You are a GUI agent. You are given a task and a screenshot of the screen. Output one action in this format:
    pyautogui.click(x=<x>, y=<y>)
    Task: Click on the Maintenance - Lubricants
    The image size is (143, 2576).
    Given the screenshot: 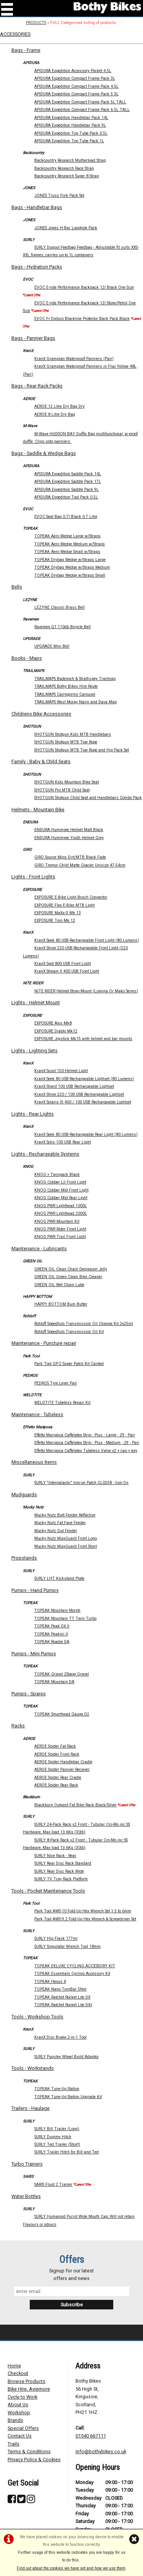 What is the action you would take?
    pyautogui.click(x=39, y=1248)
    